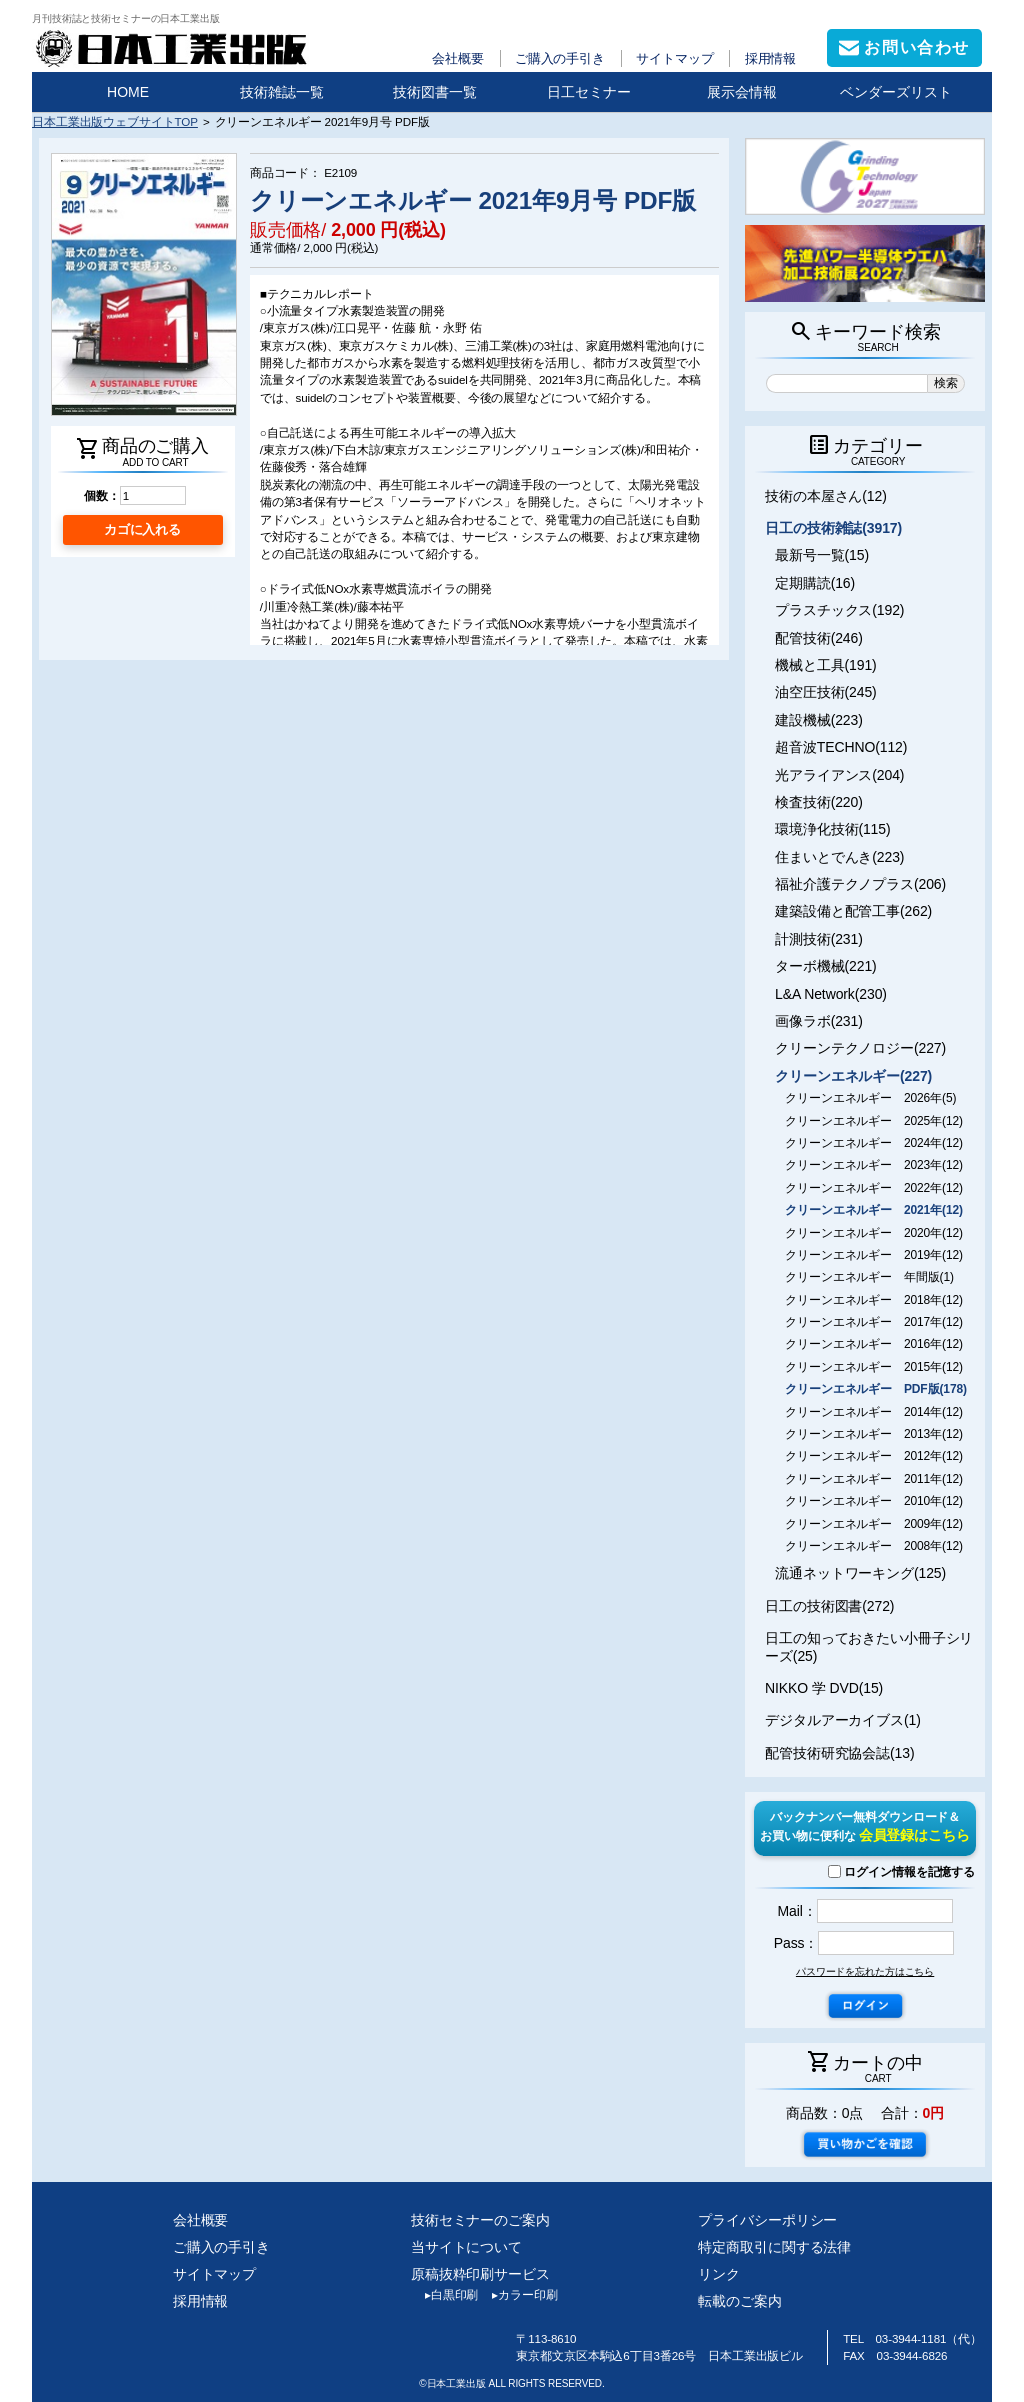  I want to click on NIKKO 学 DVD(15), so click(824, 1688).